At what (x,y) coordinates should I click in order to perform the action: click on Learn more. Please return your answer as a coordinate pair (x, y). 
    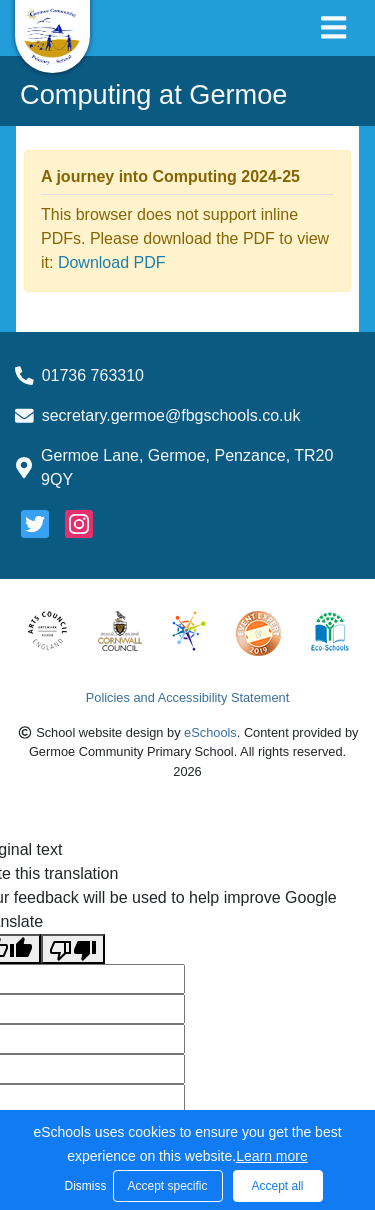
    Looking at the image, I should click on (272, 1156).